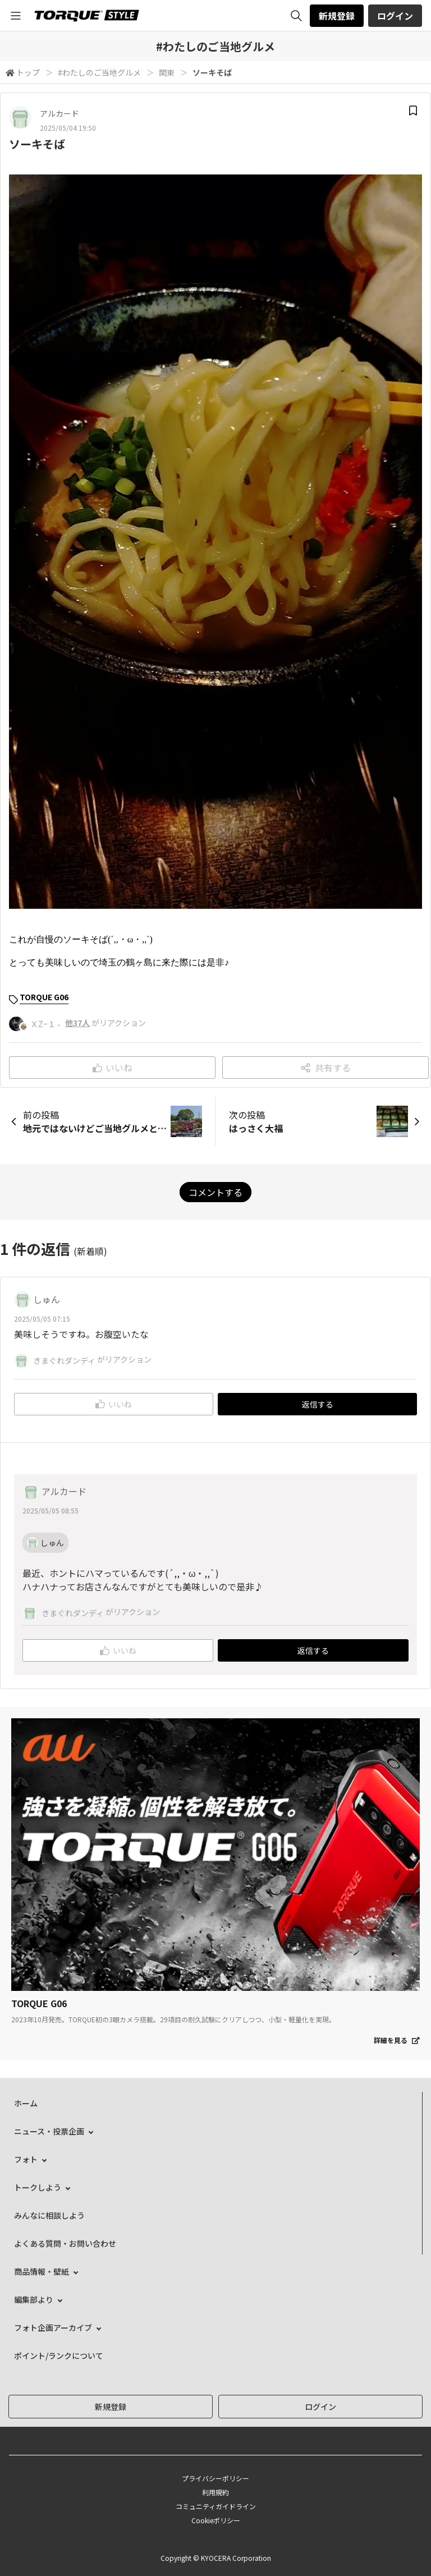 This screenshot has height=2576, width=431. I want to click on Cookieポリシー, so click(215, 2520).